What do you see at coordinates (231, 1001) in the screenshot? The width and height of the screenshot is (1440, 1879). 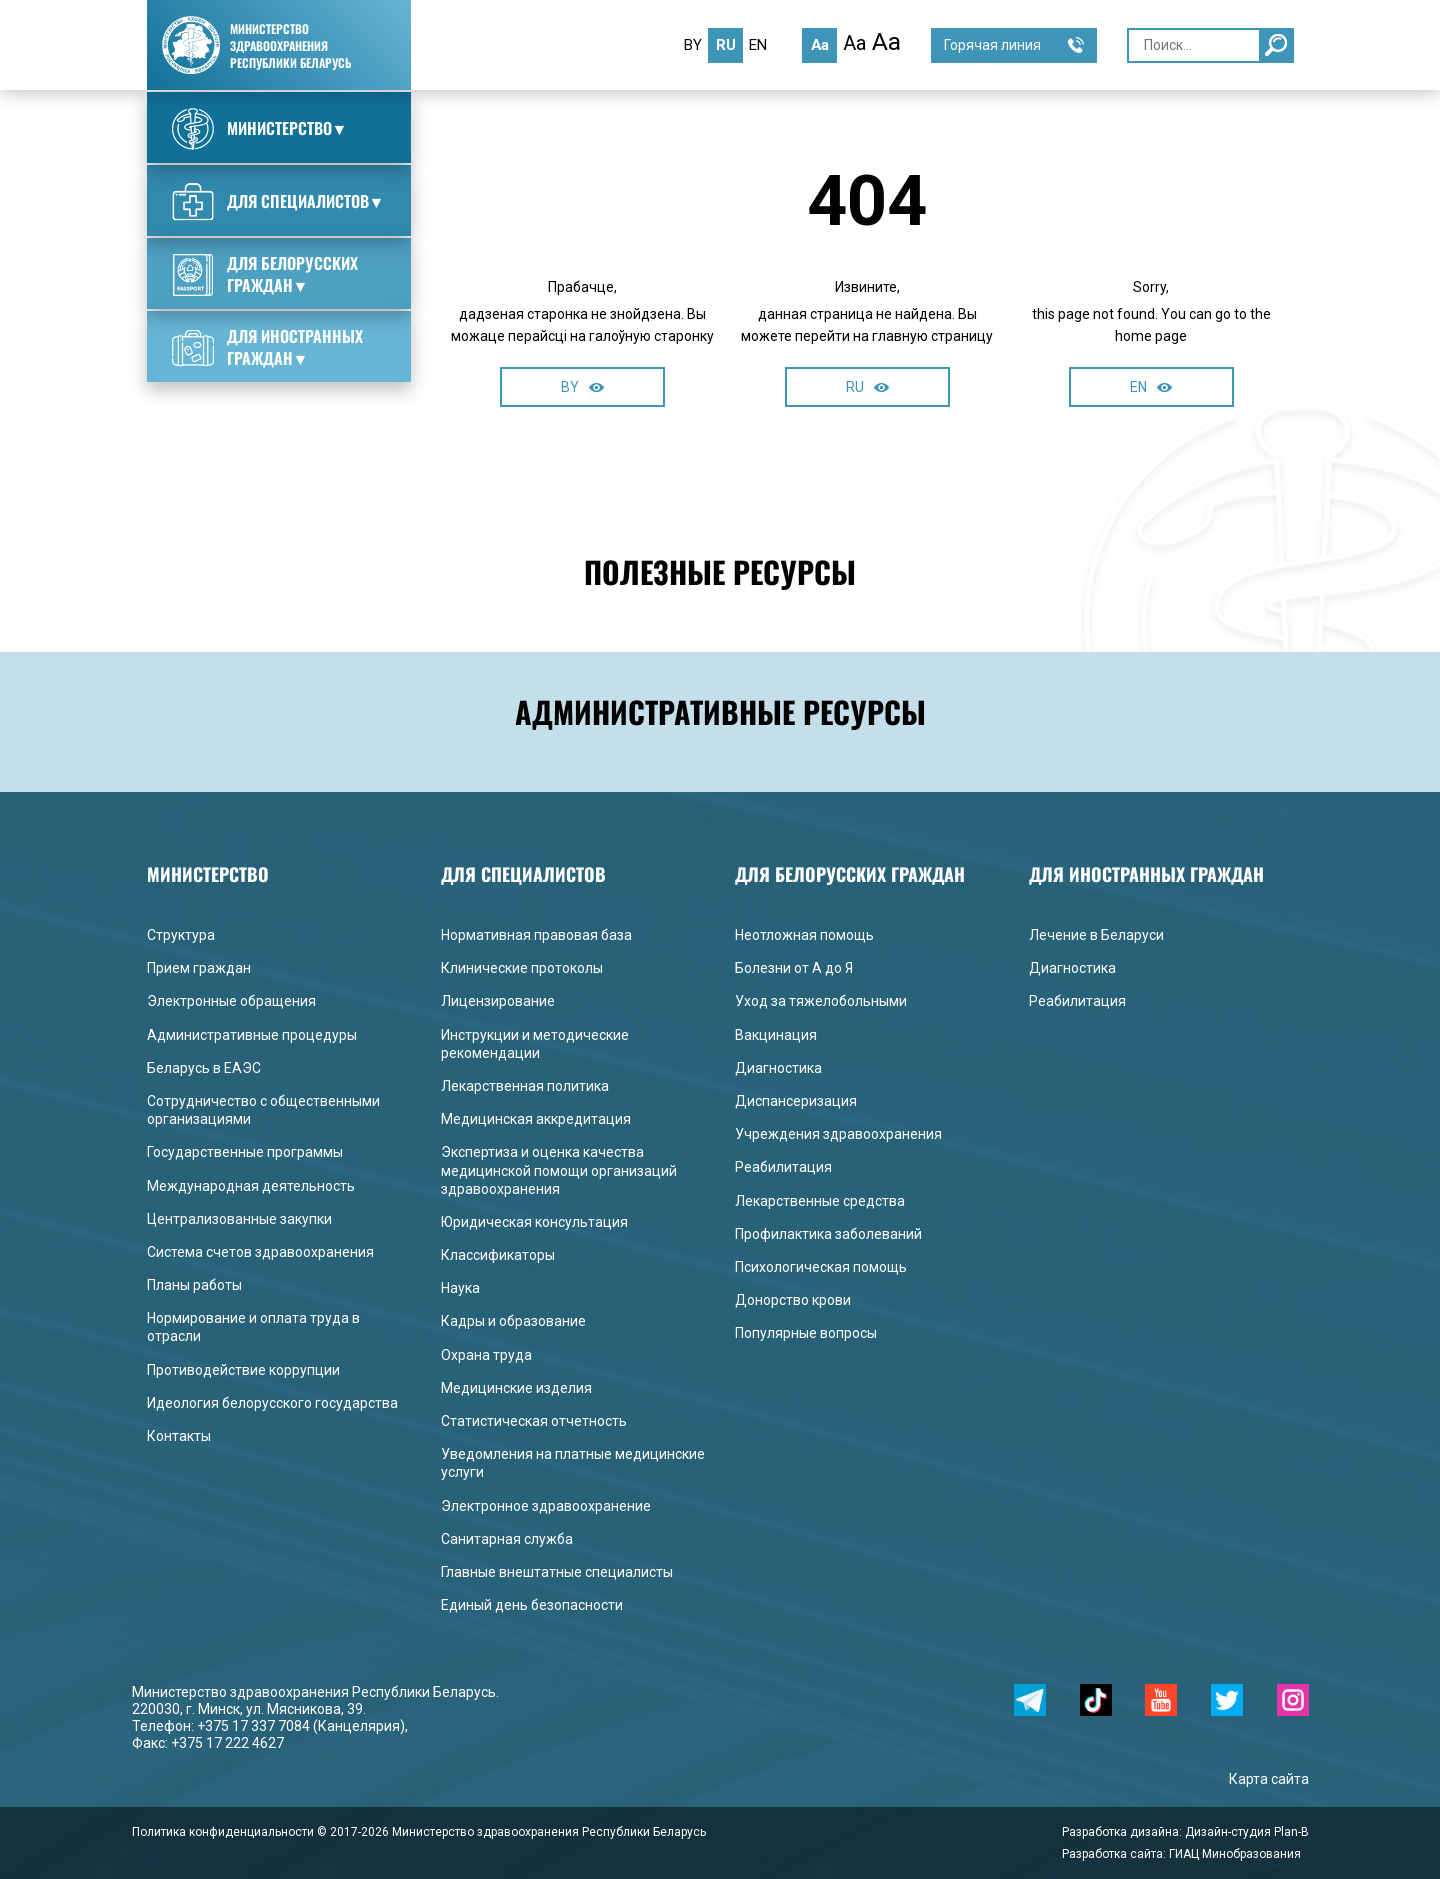 I see `Электронные обращения` at bounding box center [231, 1001].